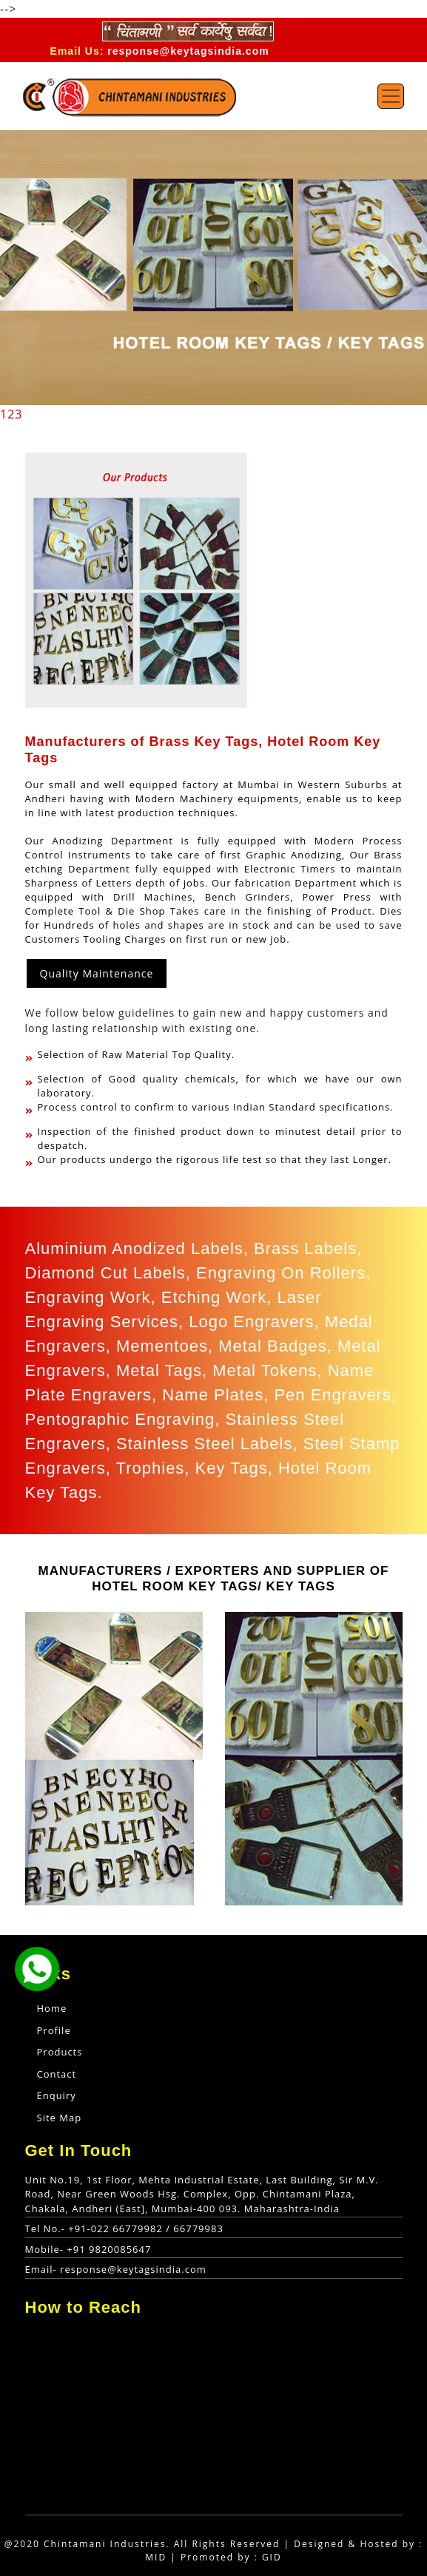 This screenshot has height=2576, width=427. Describe the element at coordinates (188, 51) in the screenshot. I see `response@keytagsindia.com` at that location.